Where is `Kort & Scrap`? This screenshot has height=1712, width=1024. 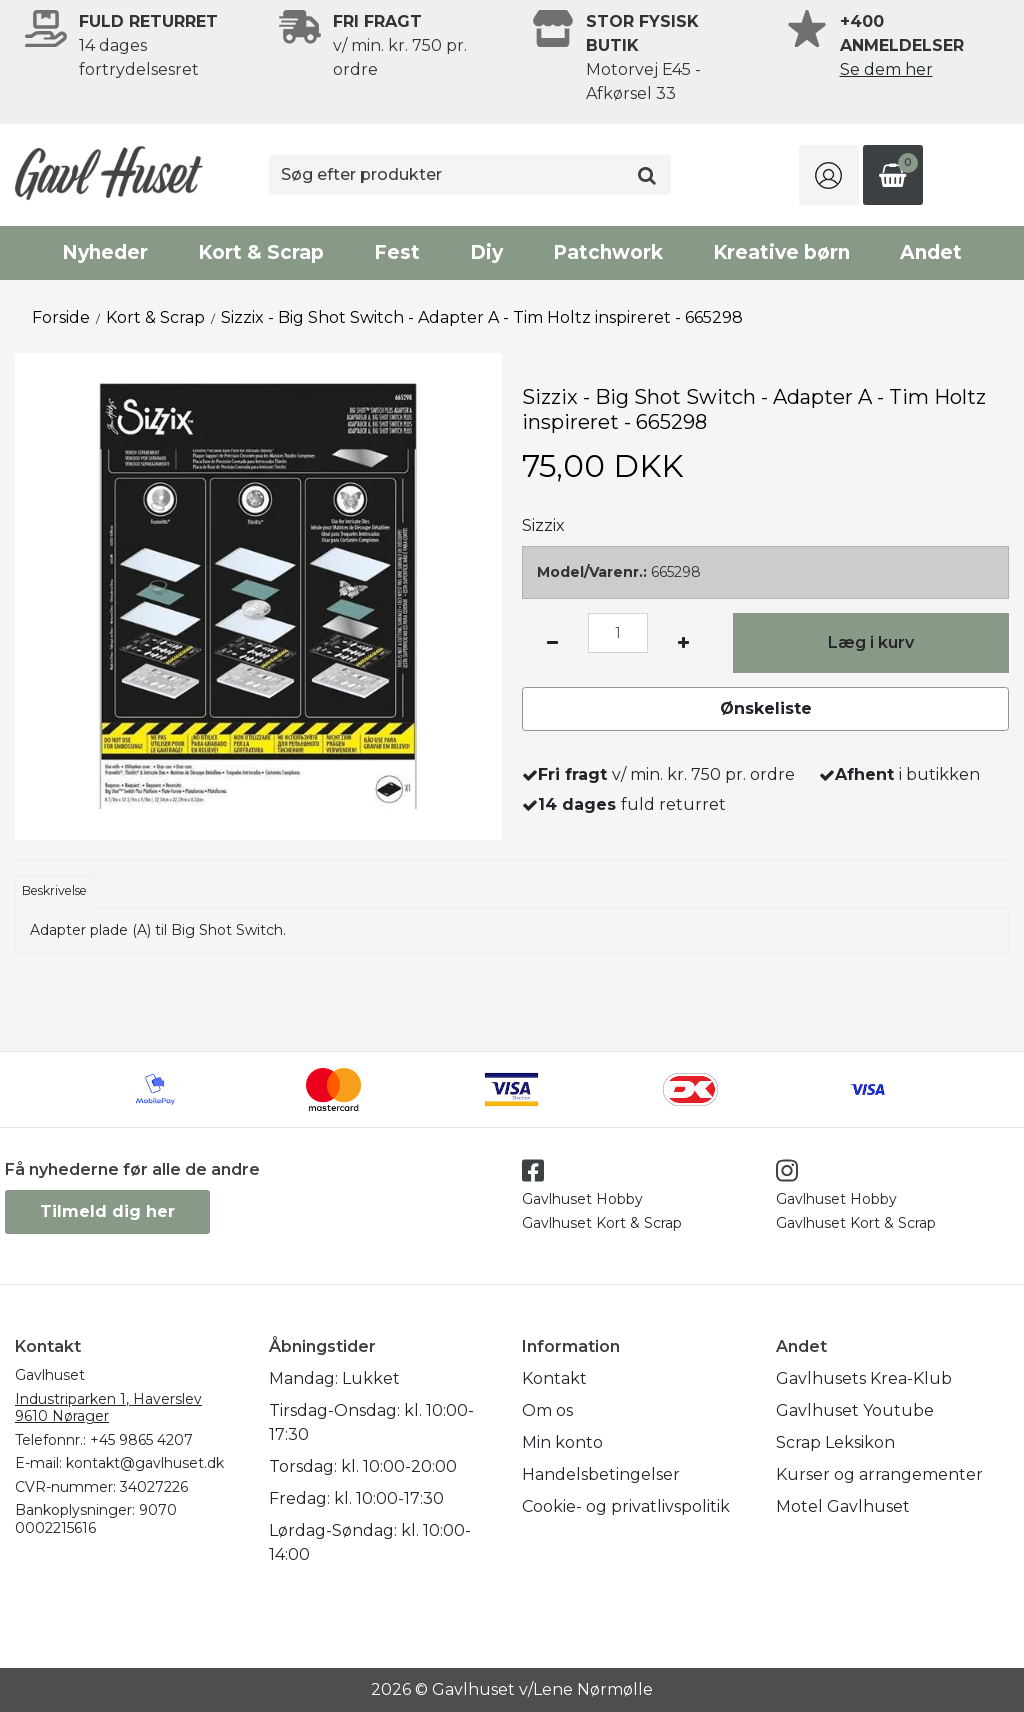 Kort & Scrap is located at coordinates (261, 252).